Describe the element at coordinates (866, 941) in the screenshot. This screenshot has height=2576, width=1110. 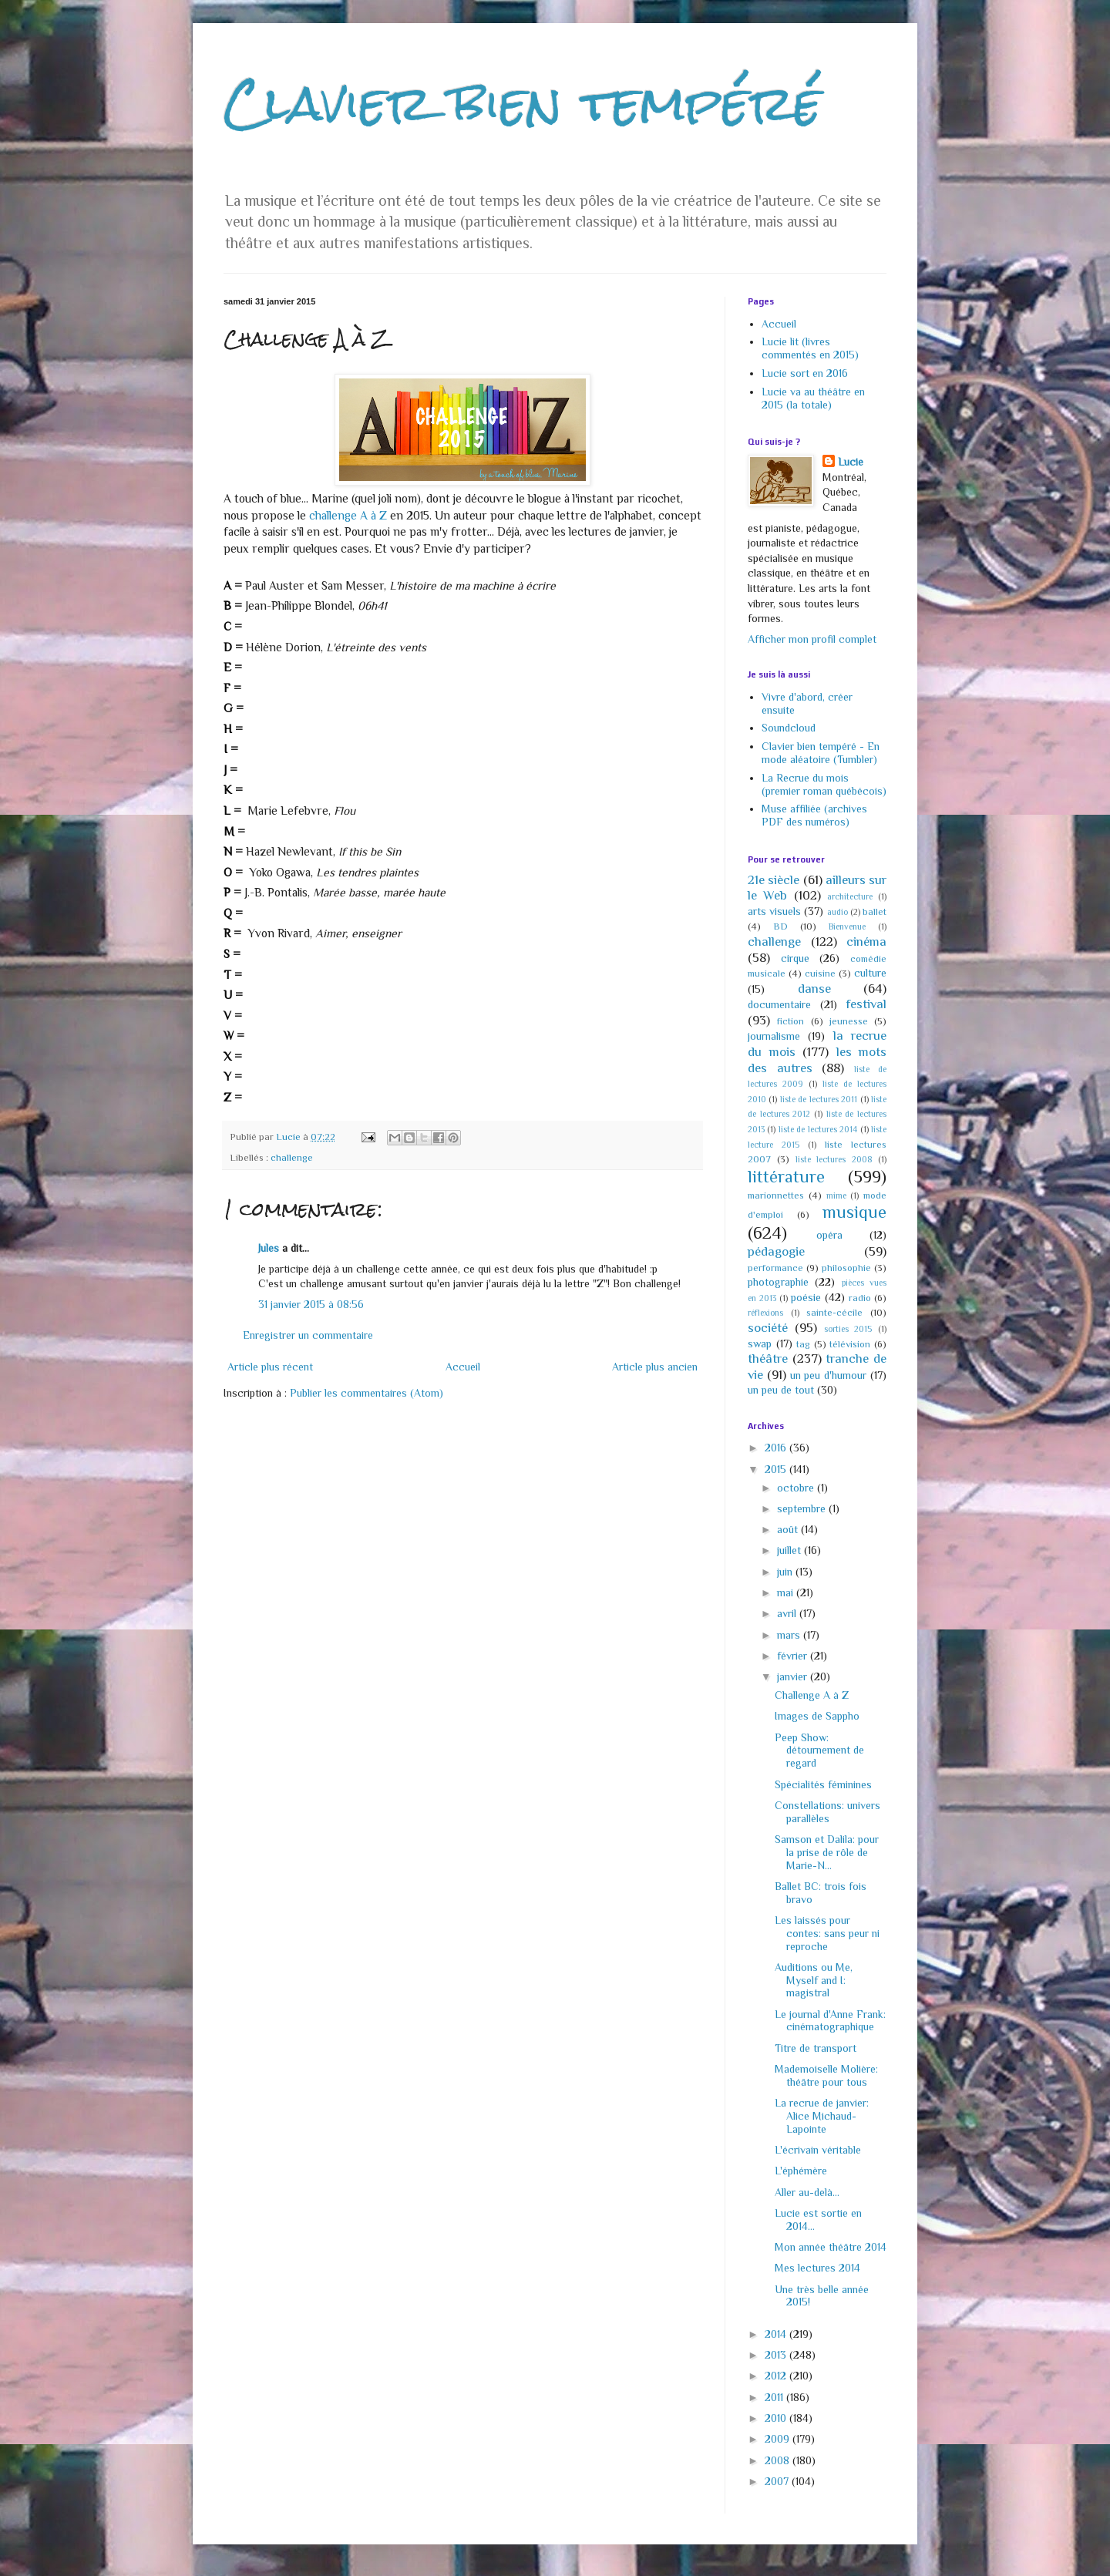
I see `cinéma` at that location.